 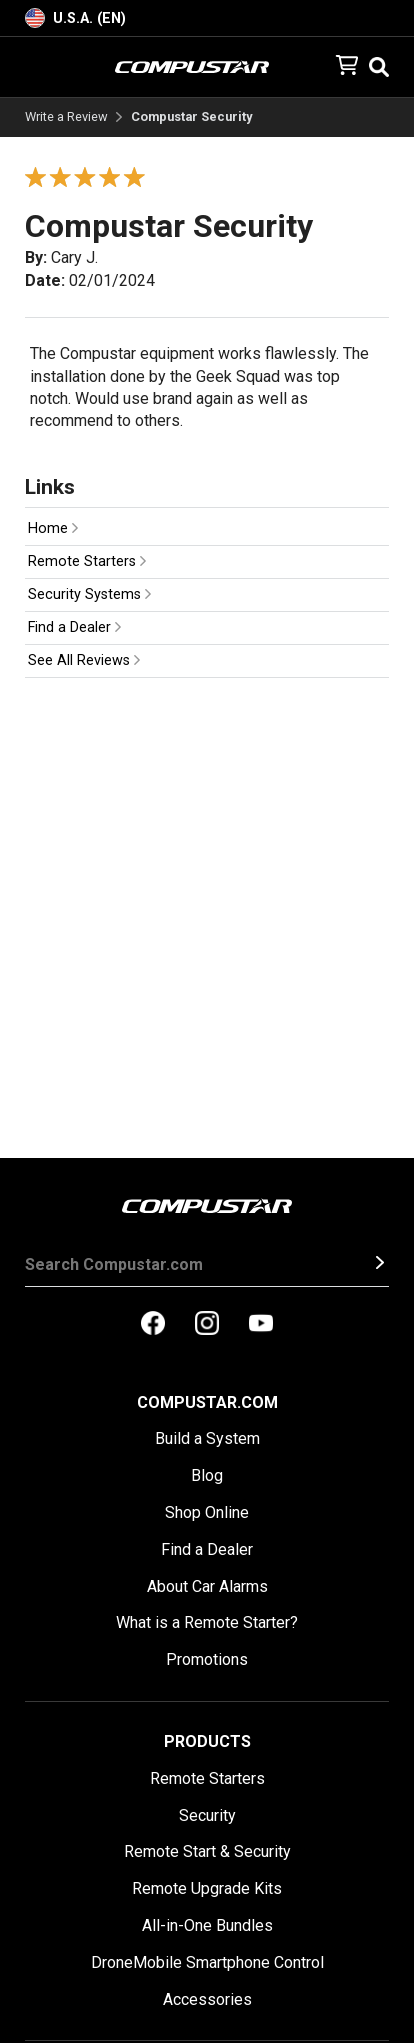 What do you see at coordinates (153, 1325) in the screenshot?
I see `[compustar on facebook]` at bounding box center [153, 1325].